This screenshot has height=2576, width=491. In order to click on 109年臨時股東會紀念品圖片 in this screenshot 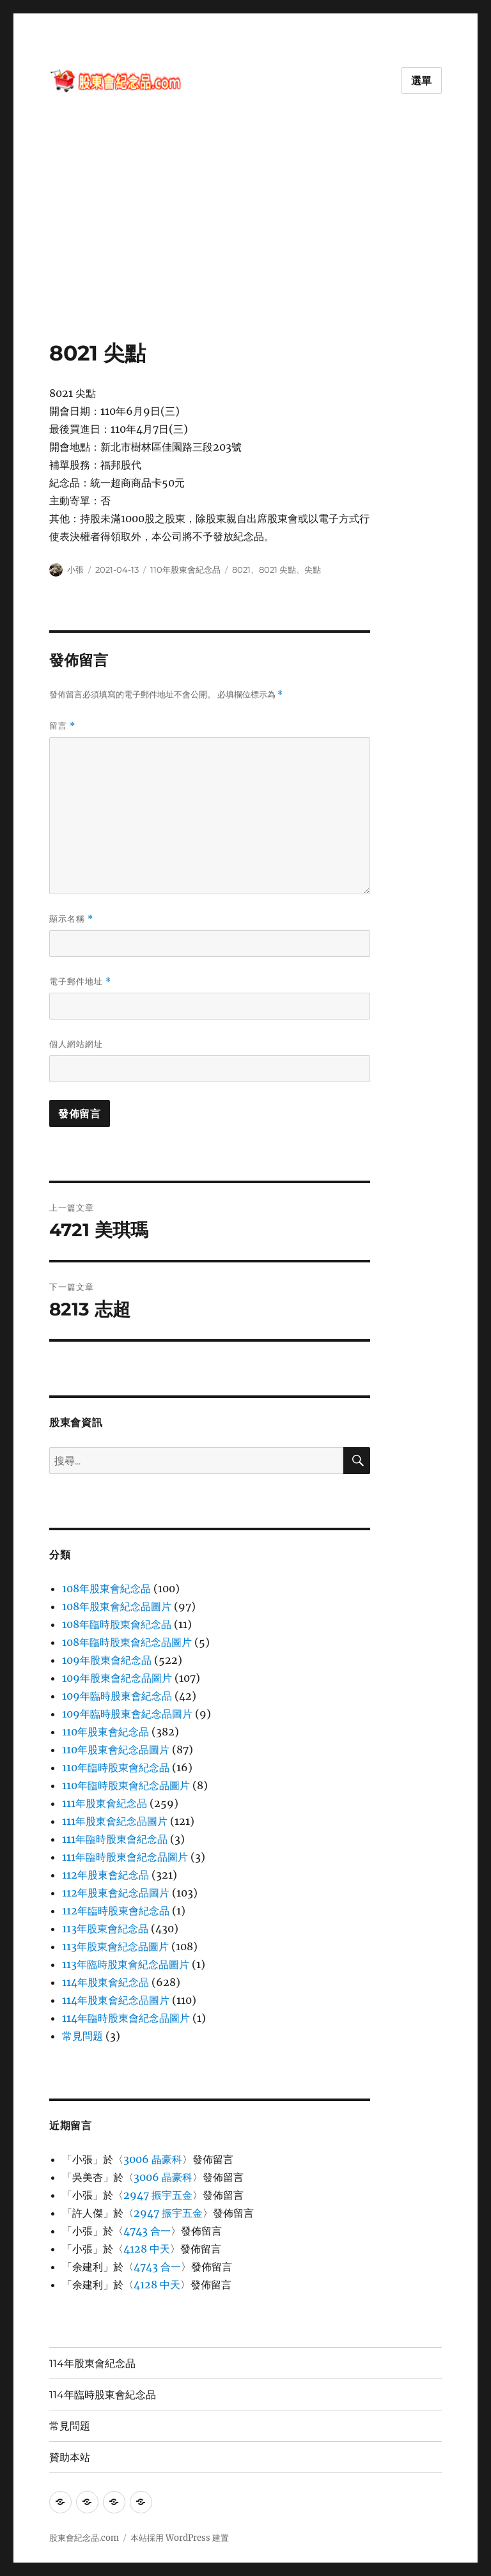, I will do `click(127, 1713)`.